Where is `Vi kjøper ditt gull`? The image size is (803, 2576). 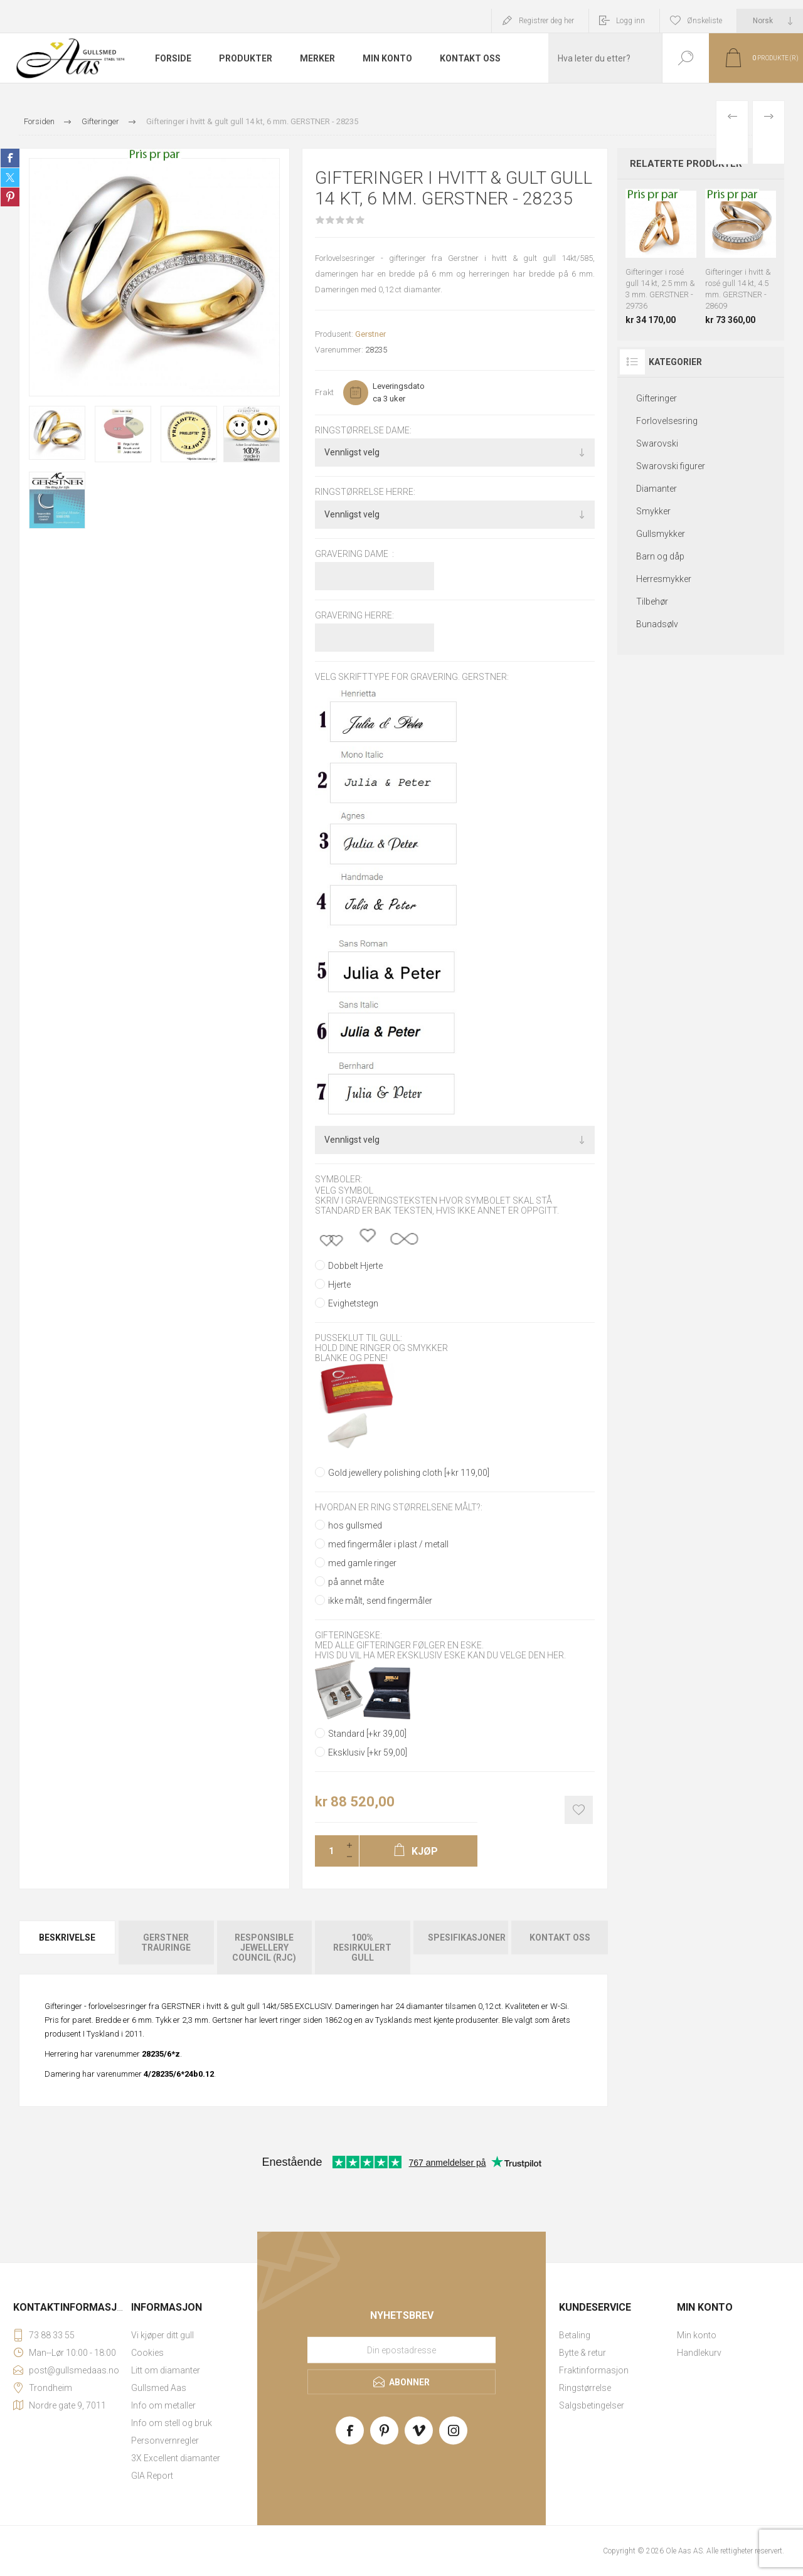 Vi kjøper ditt gull is located at coordinates (162, 2335).